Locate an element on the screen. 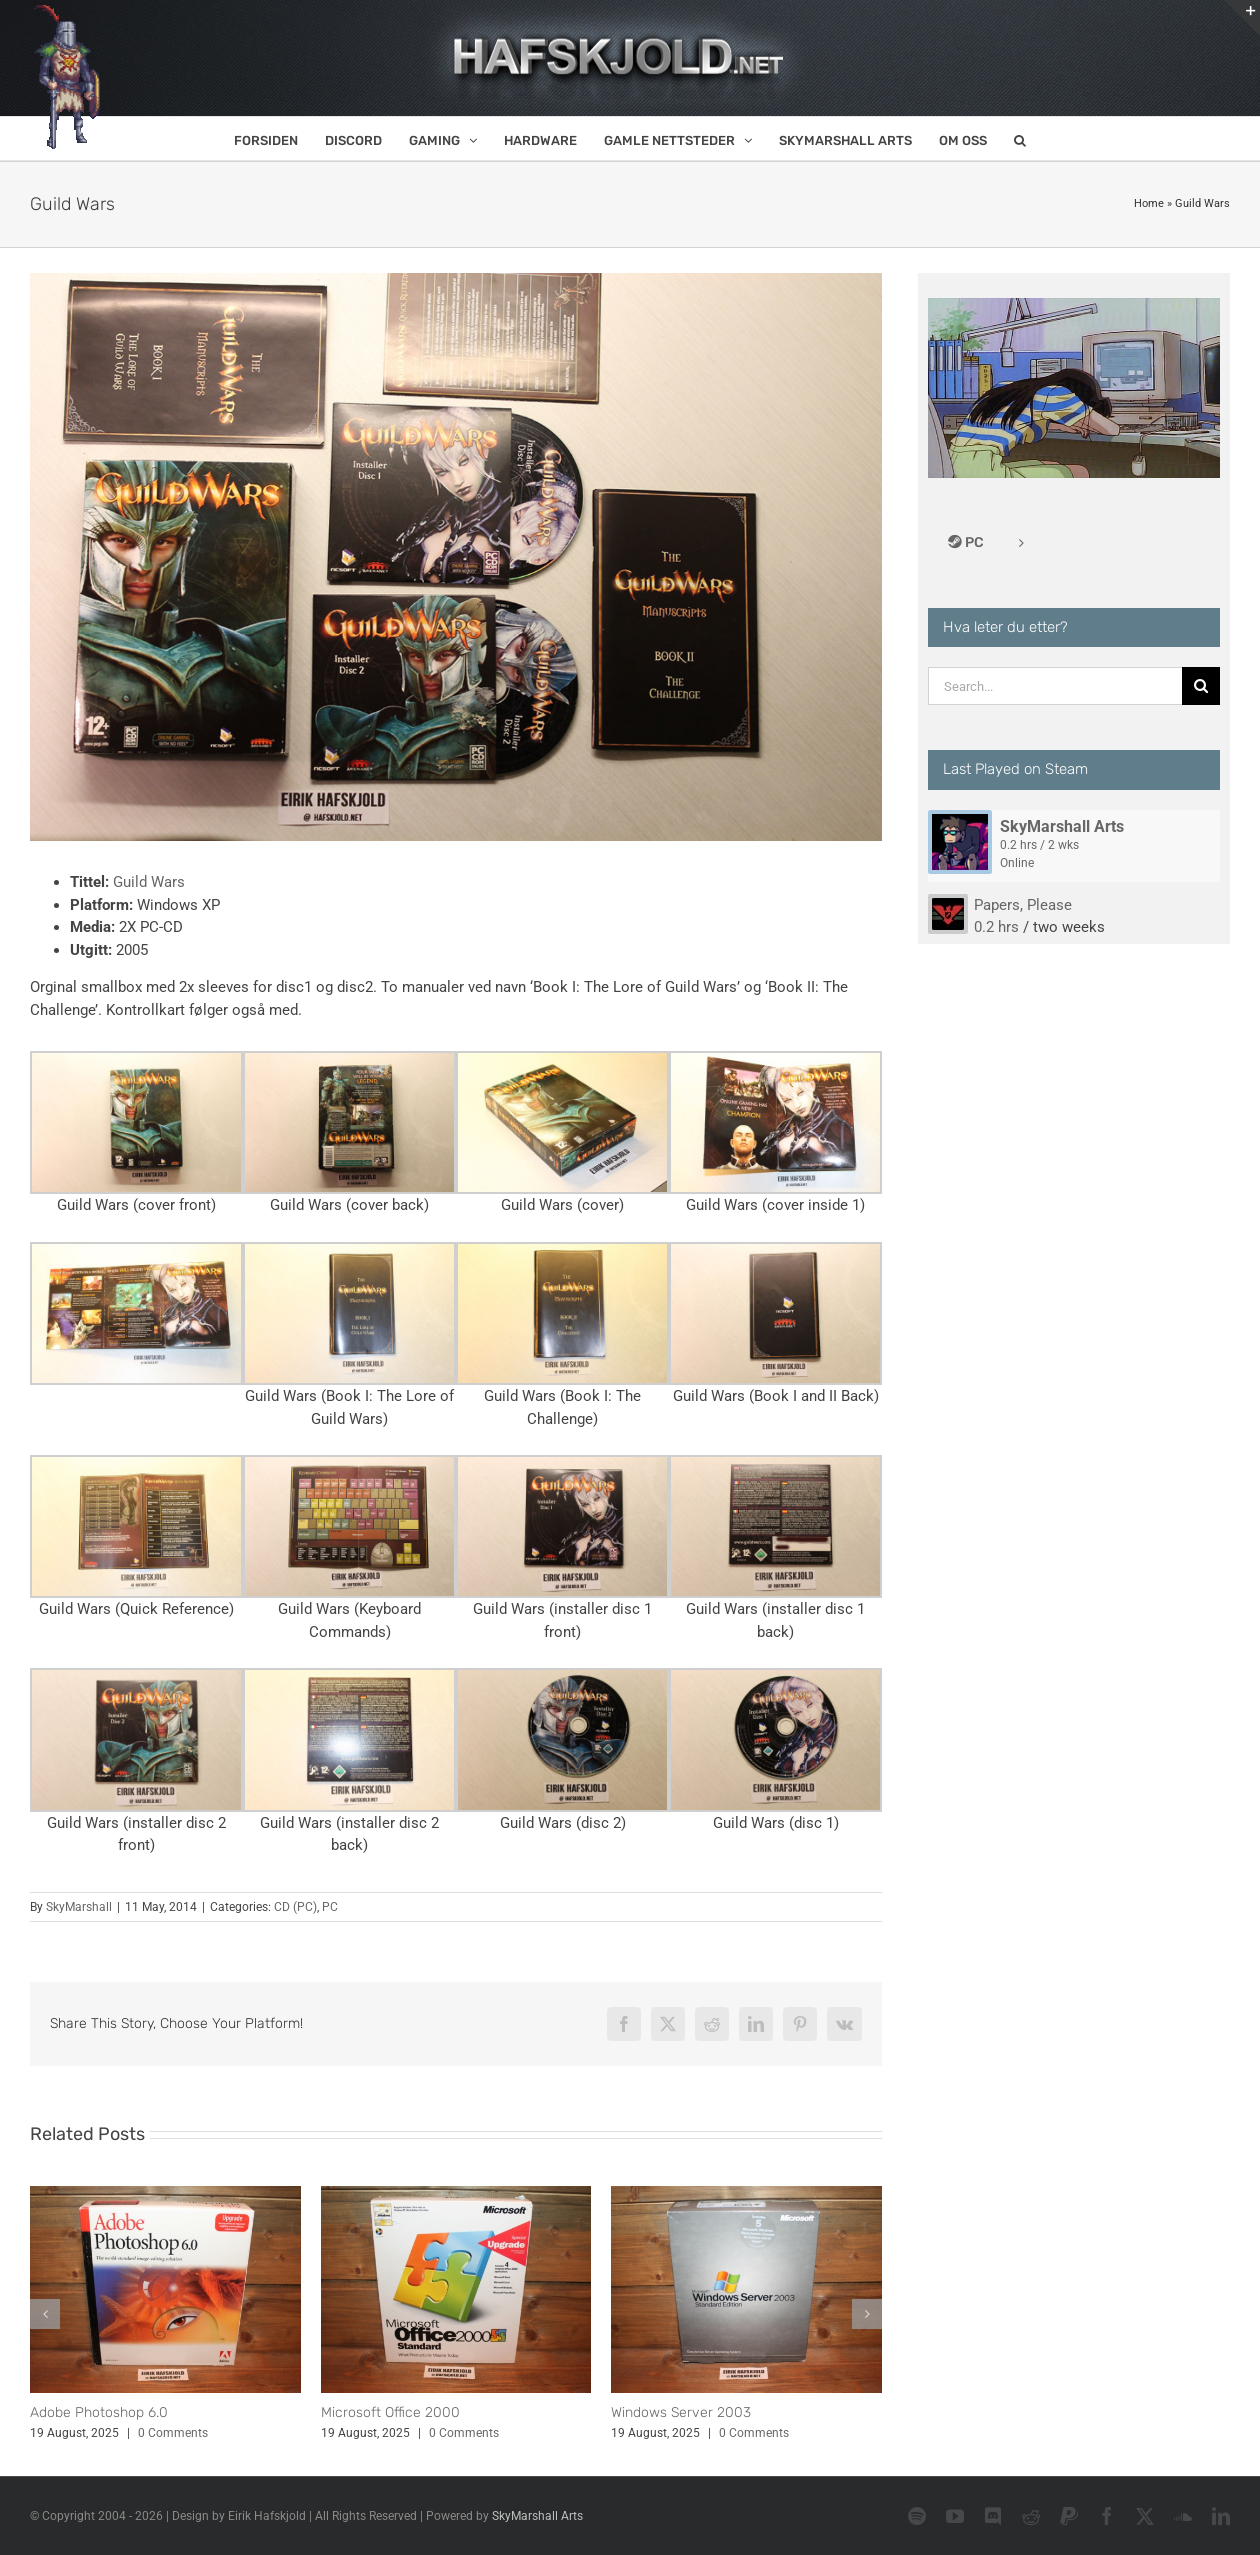  [Windows Server 2003] is located at coordinates (746, 2195).